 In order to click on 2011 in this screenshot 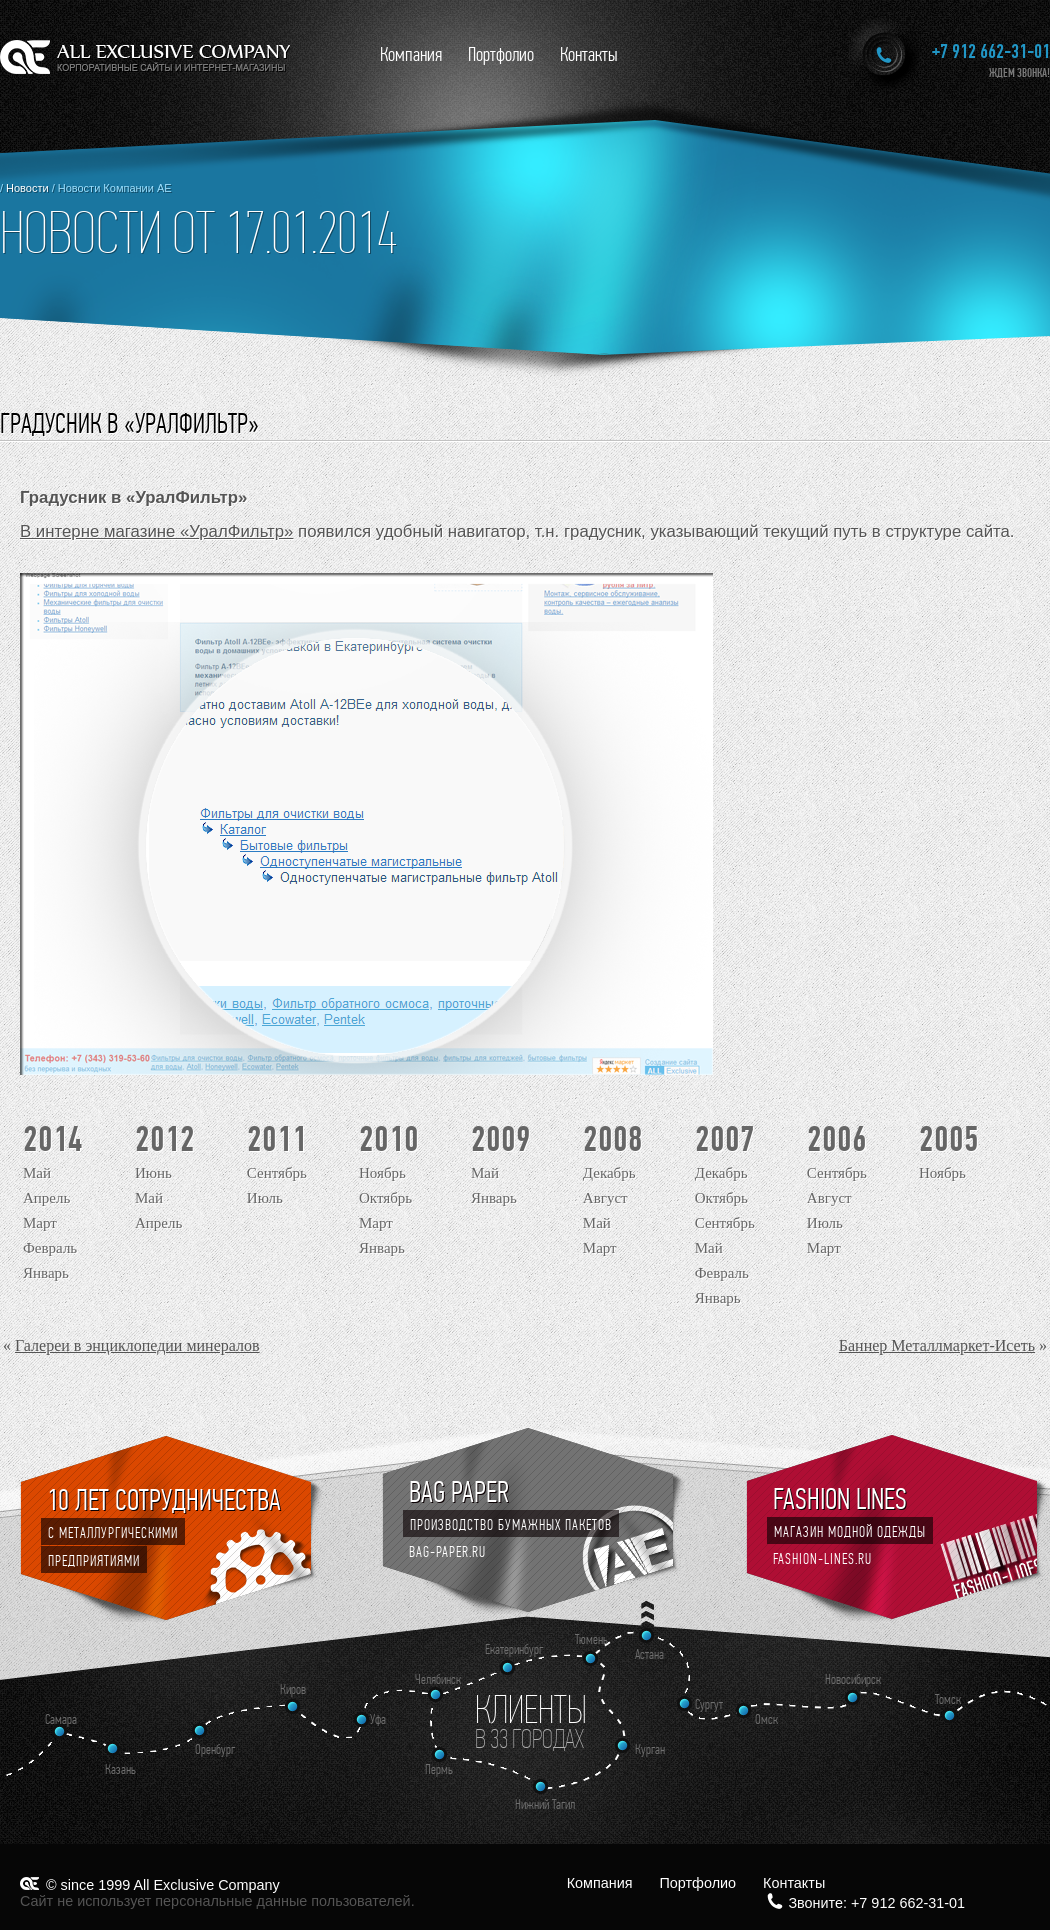, I will do `click(277, 1139)`.